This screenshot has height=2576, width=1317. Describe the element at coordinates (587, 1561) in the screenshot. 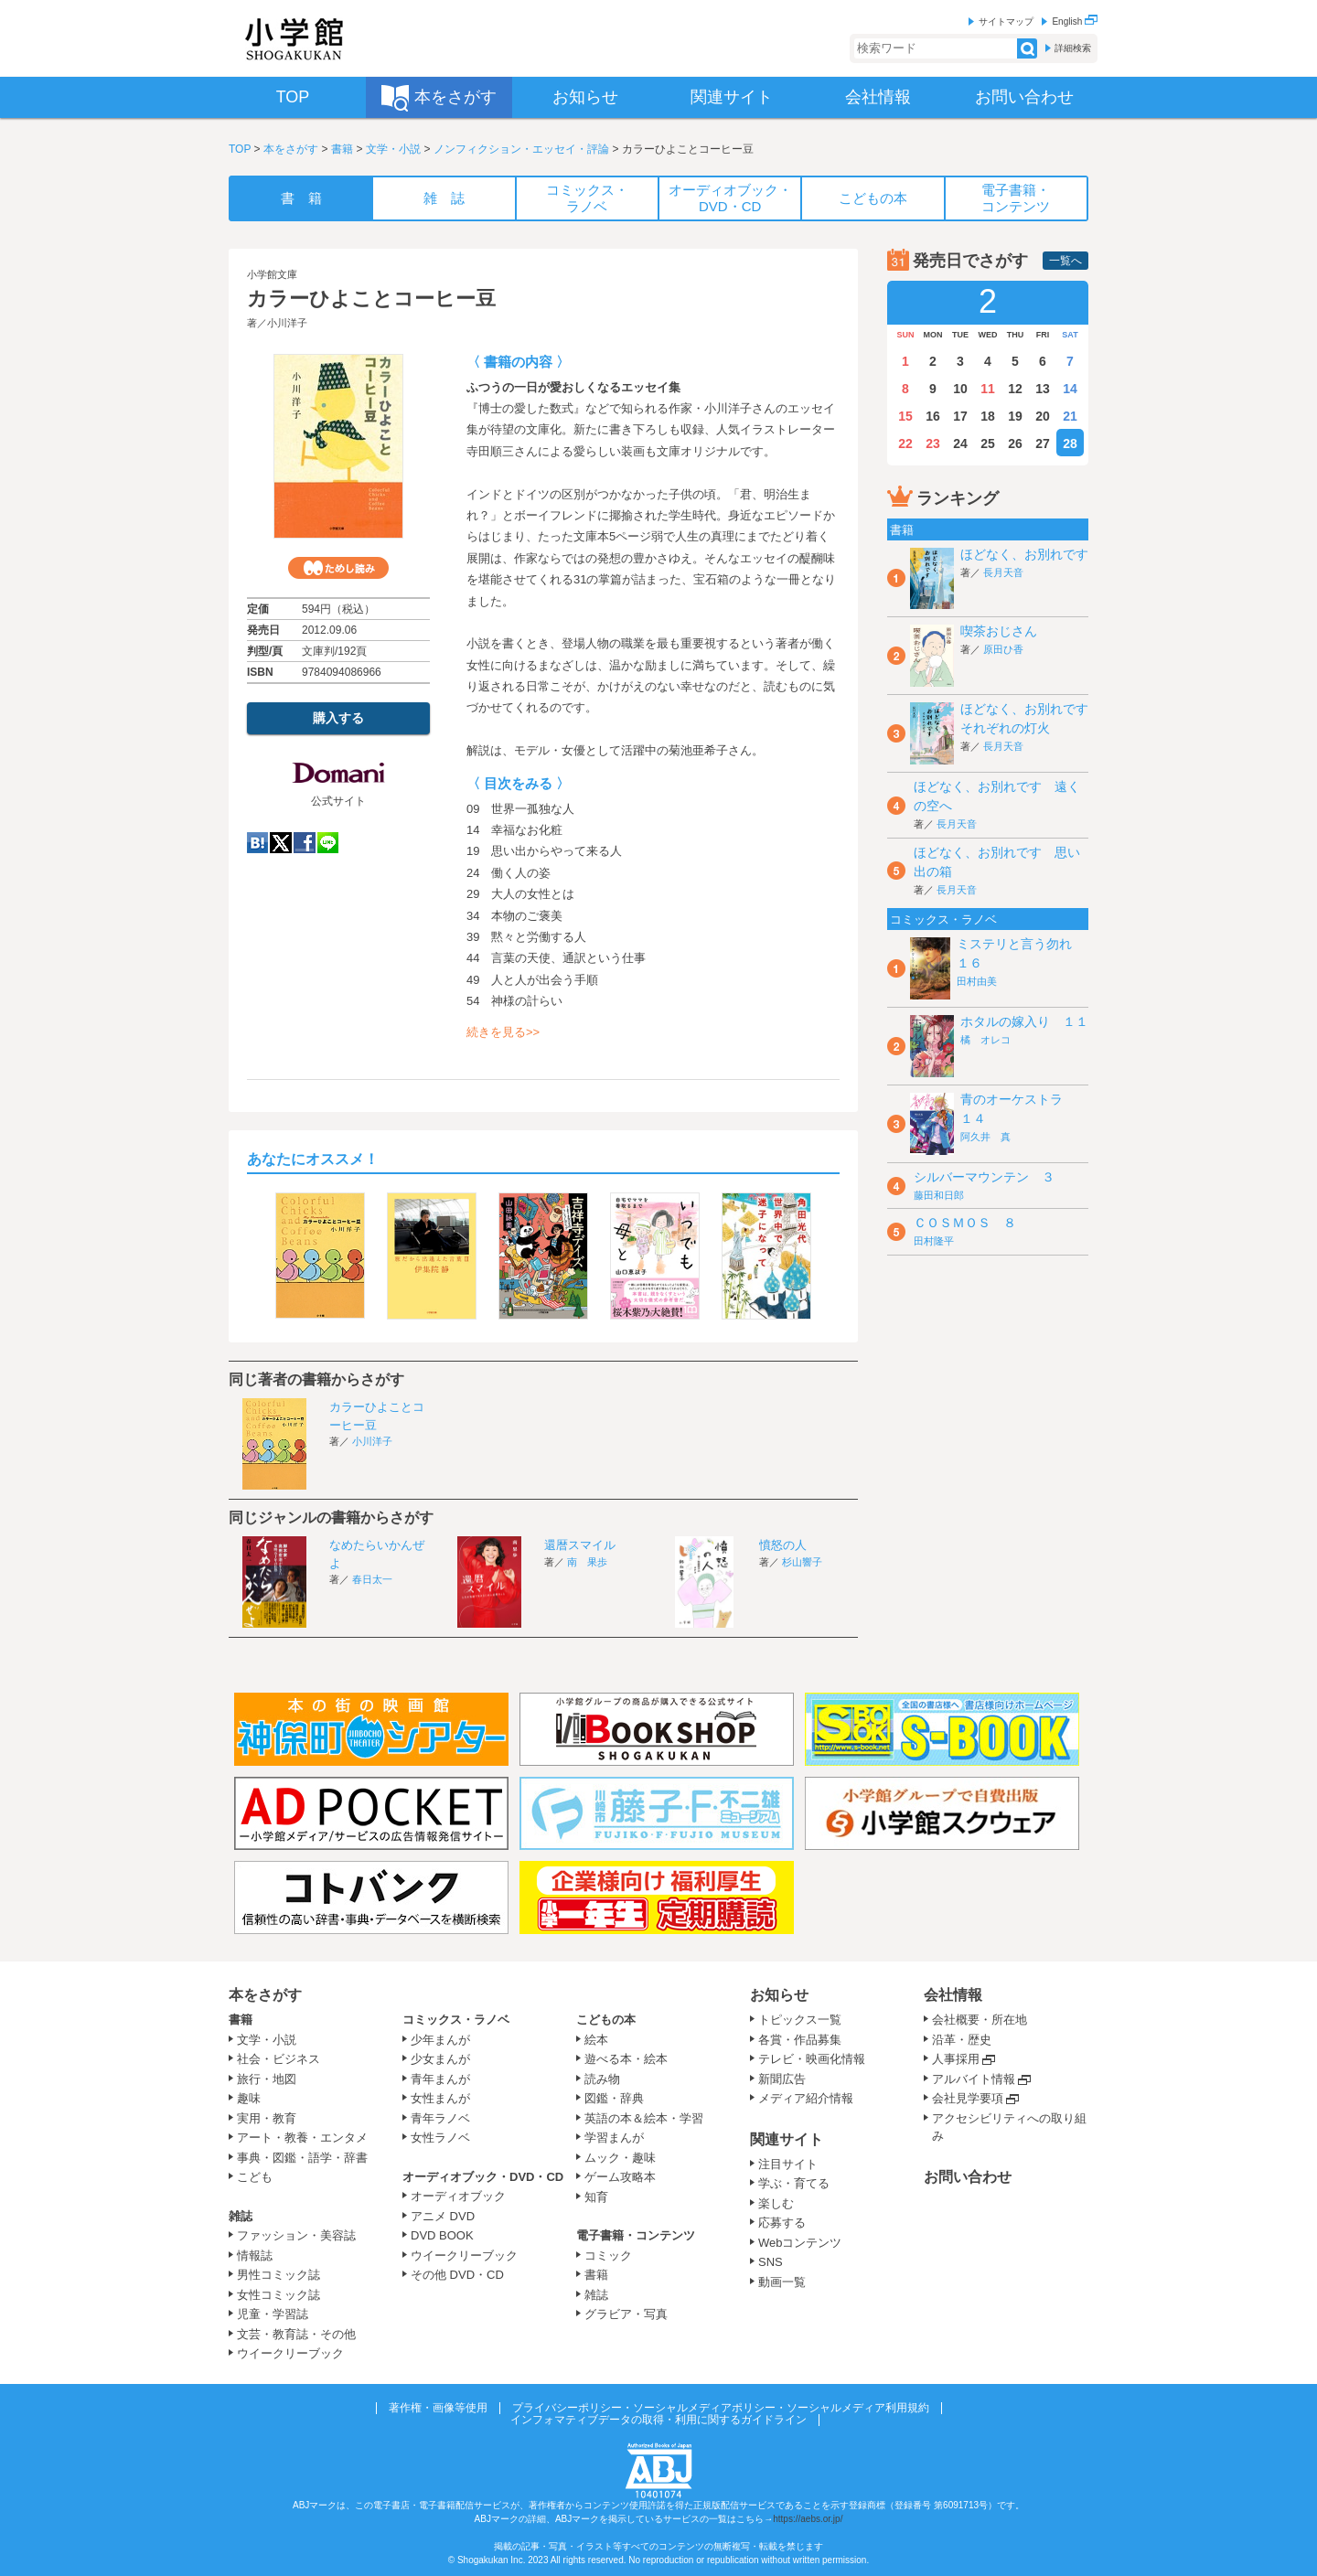

I see `南 果歩` at that location.